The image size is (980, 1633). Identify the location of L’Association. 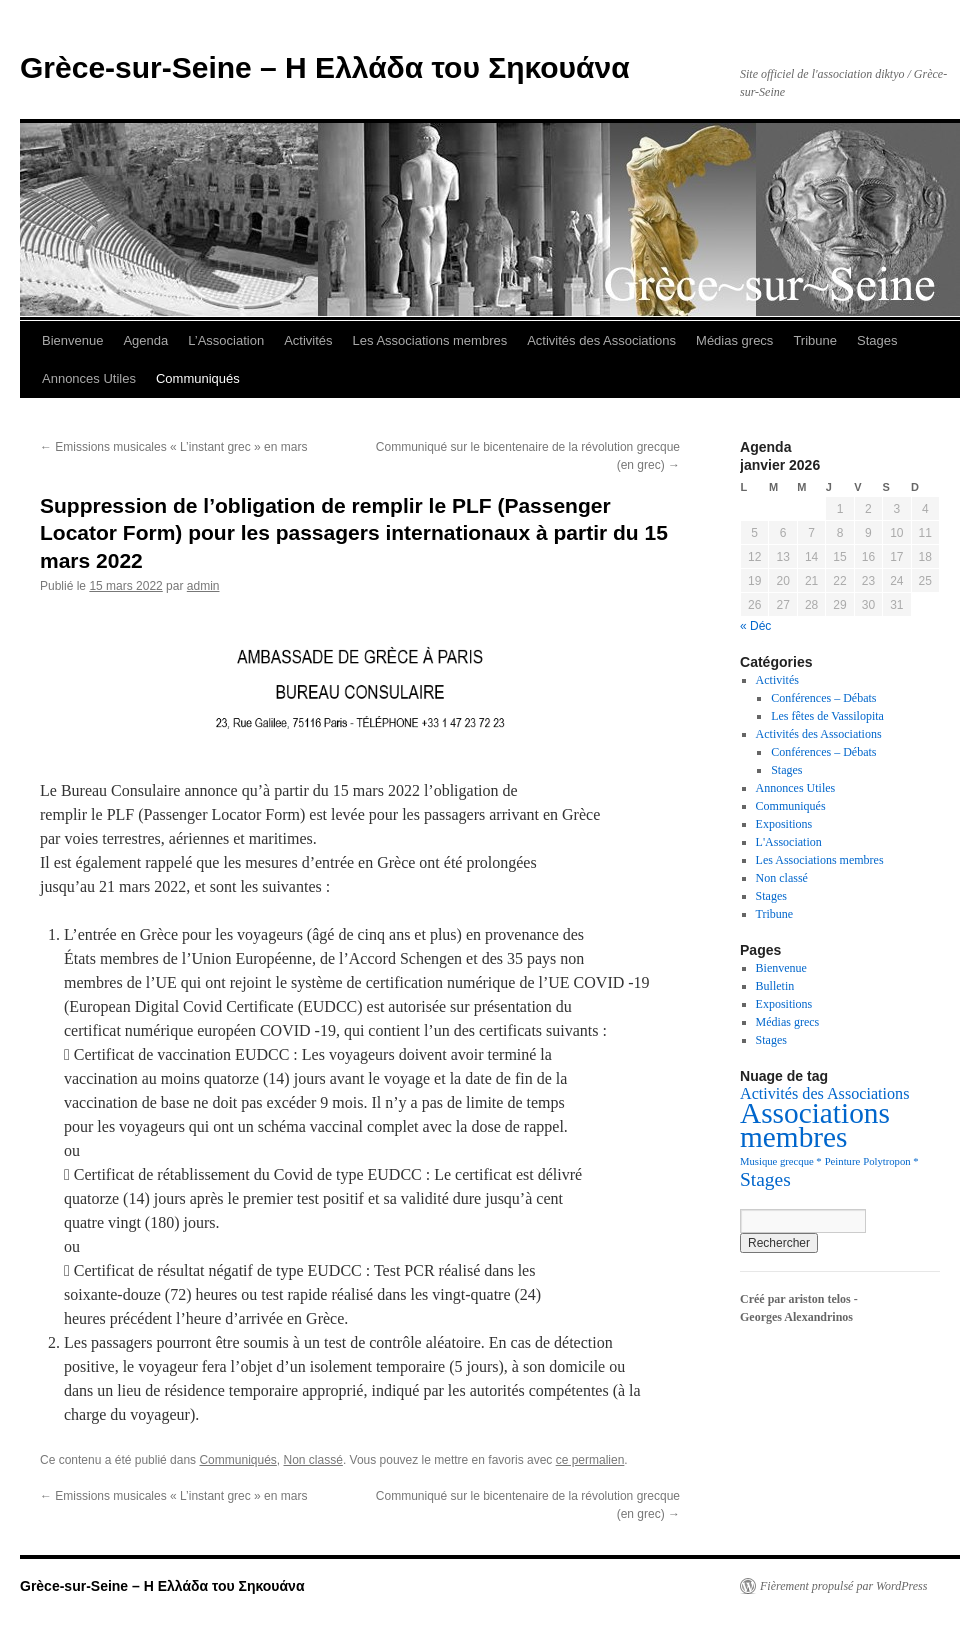
(226, 340).